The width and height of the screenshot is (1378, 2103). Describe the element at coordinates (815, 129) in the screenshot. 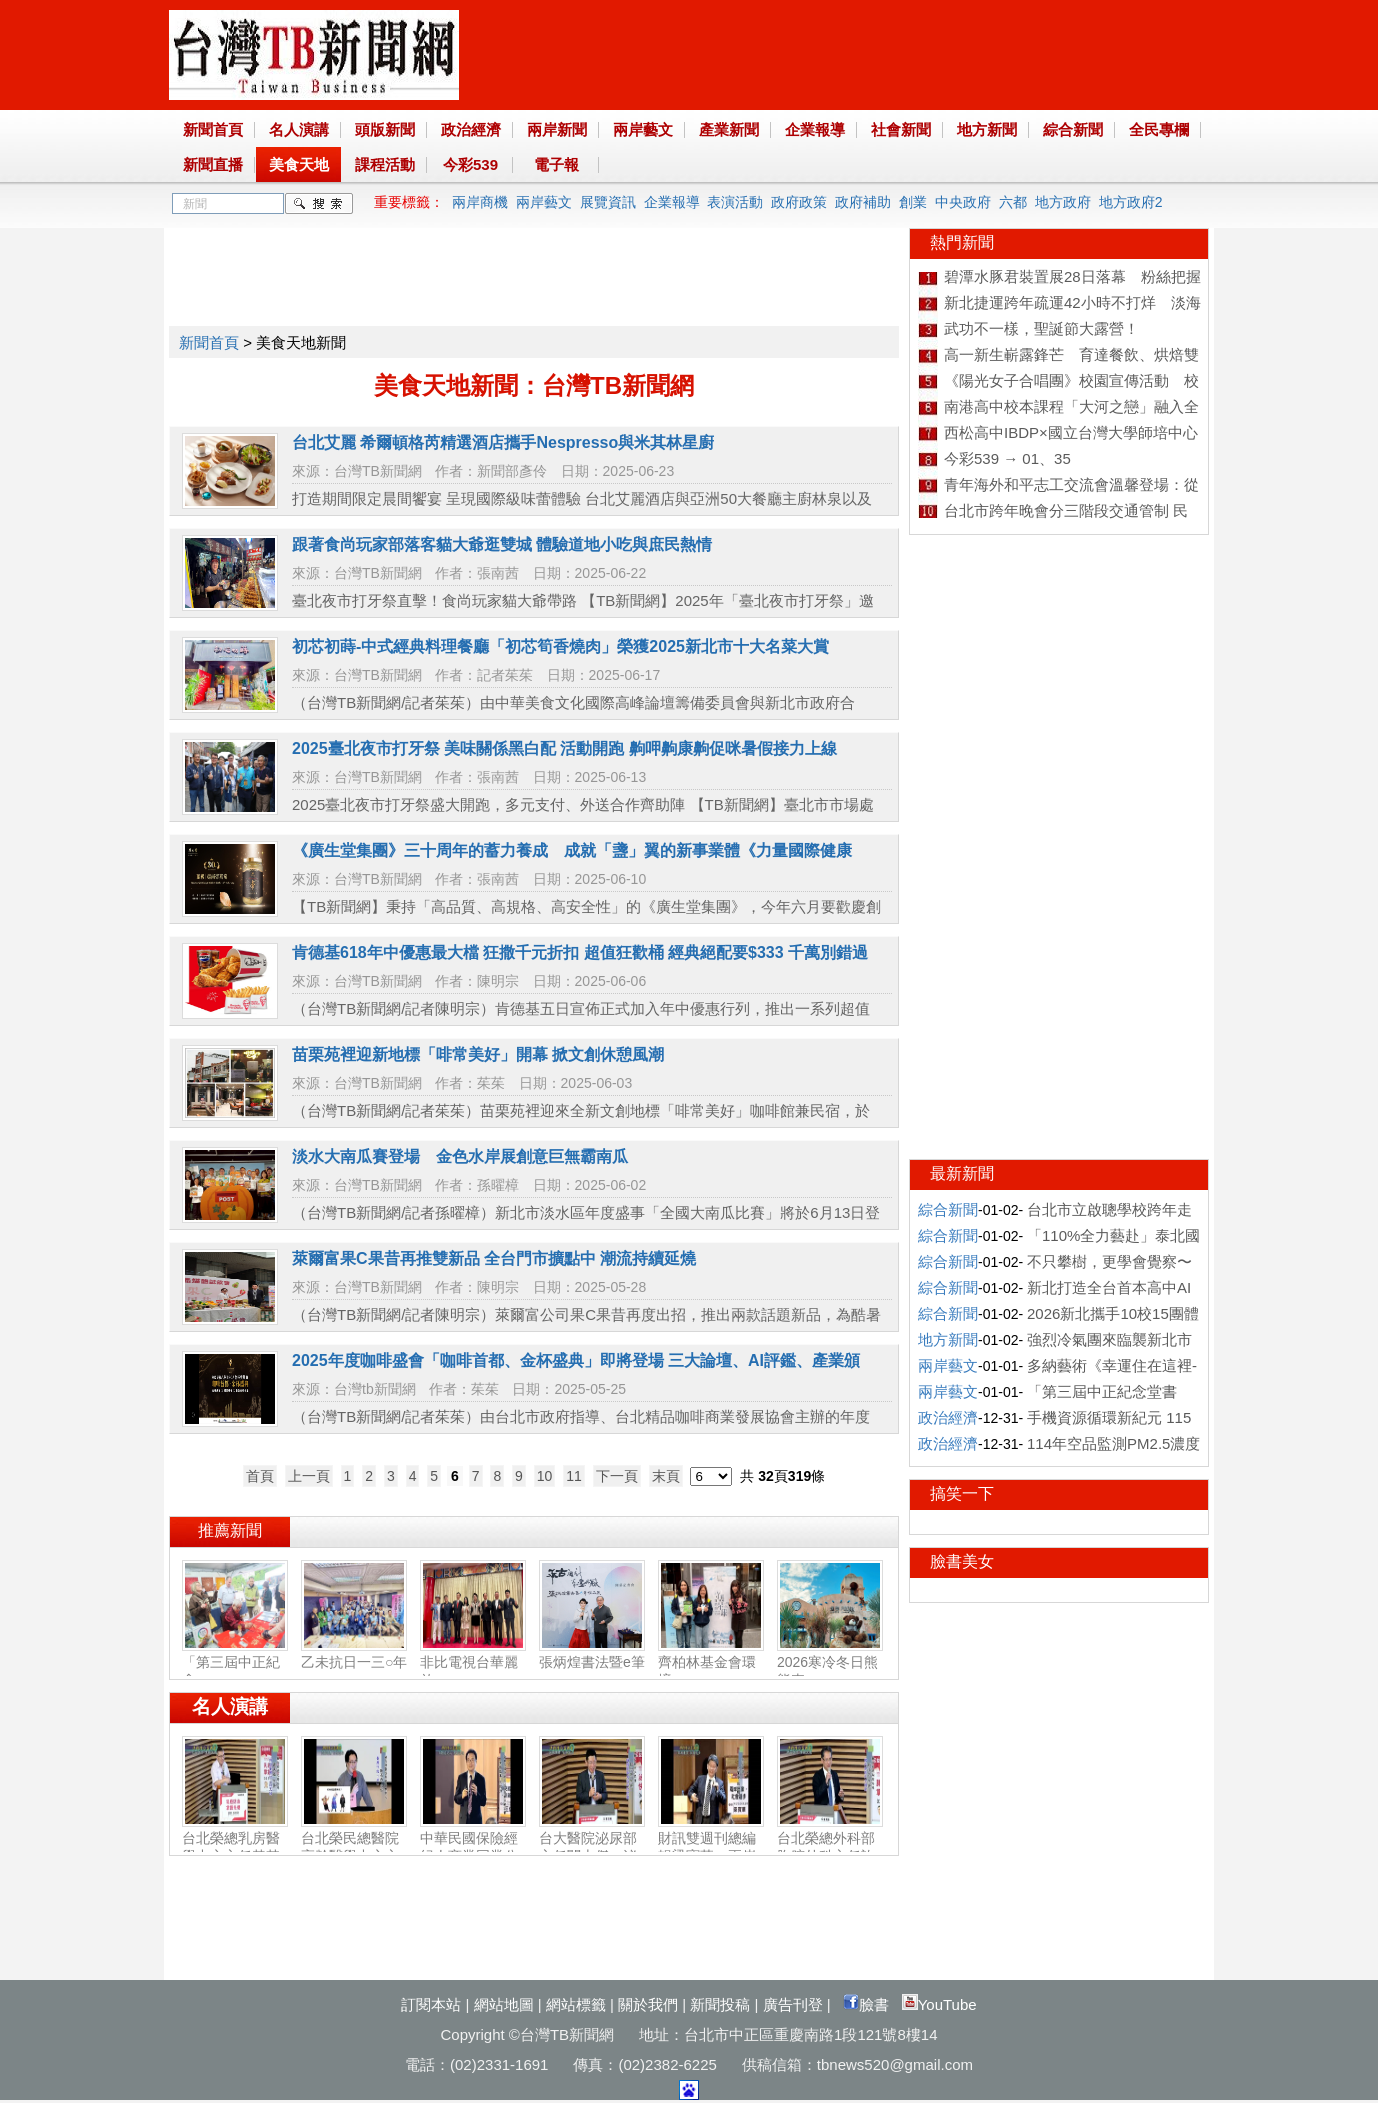

I see `企業報導` at that location.